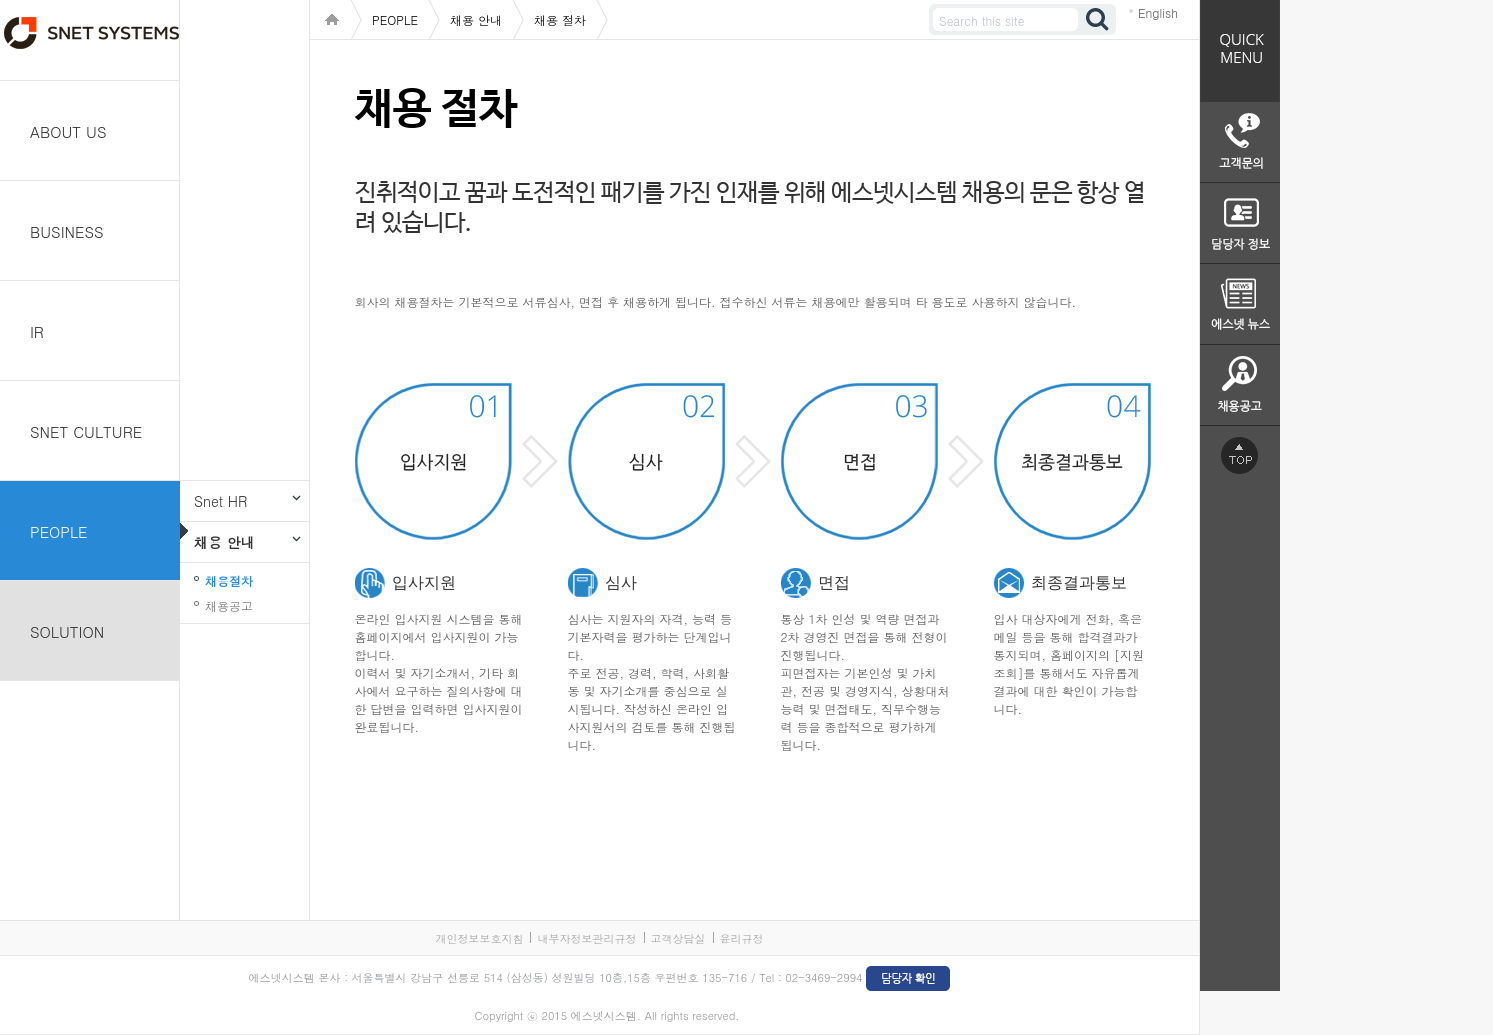  I want to click on 개인정보보호지침, so click(479, 938).